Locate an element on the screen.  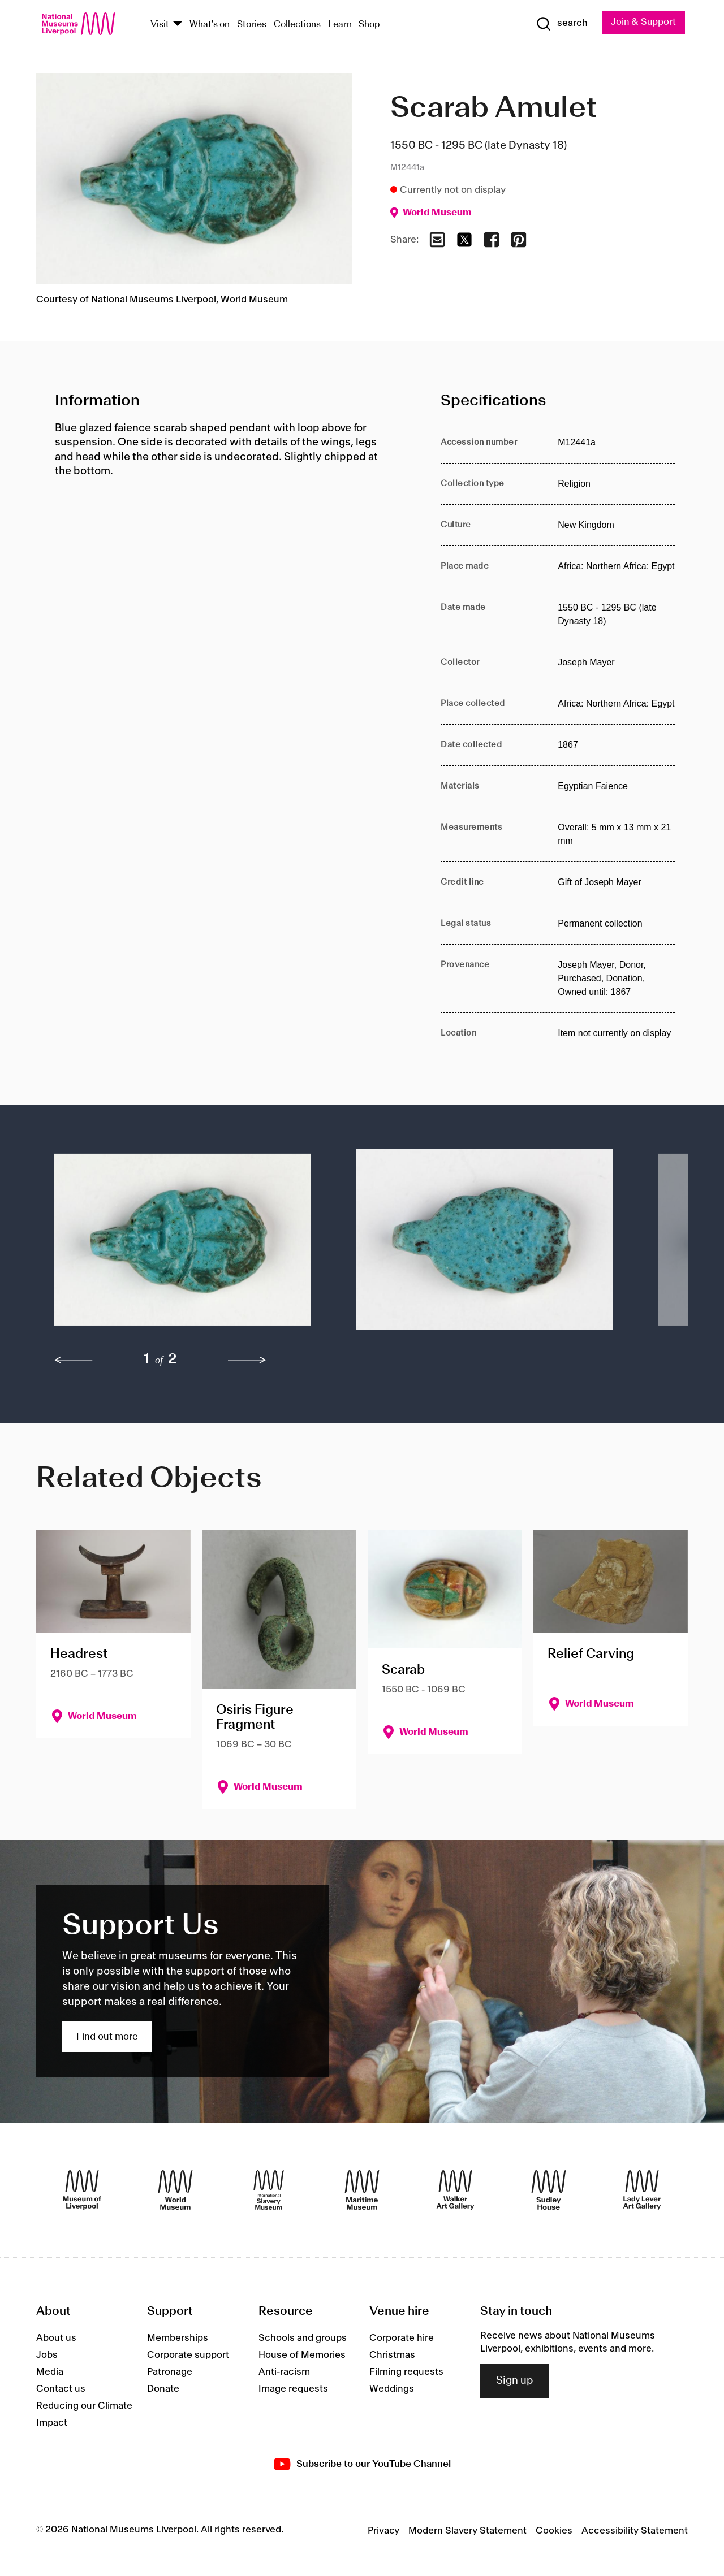
What's on is located at coordinates (209, 24).